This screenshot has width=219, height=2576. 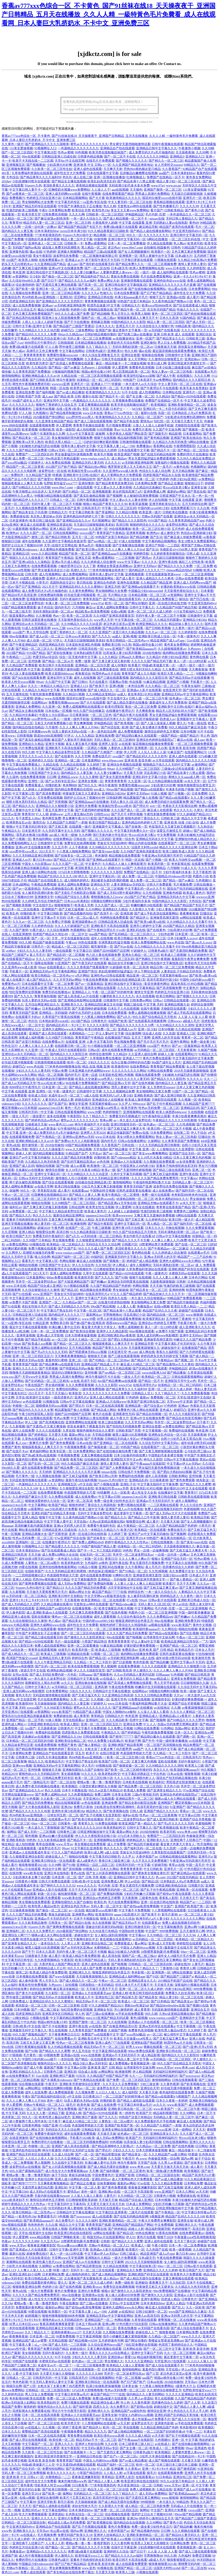 I want to click on 日本久久网站, so click(x=109, y=1869).